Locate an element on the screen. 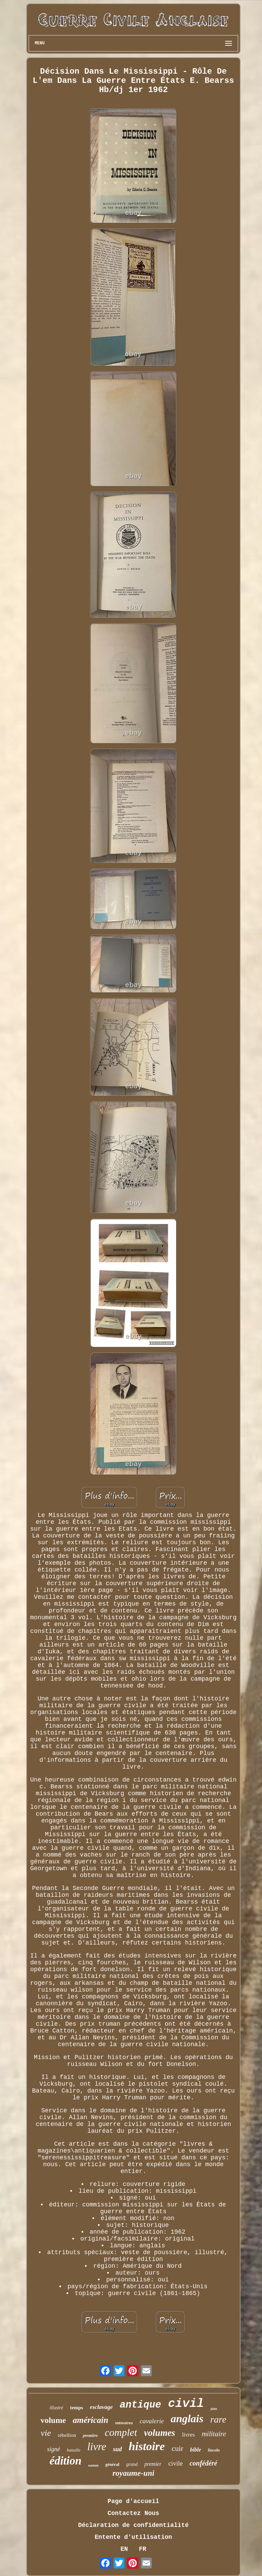 The width and height of the screenshot is (262, 2576). rare is located at coordinates (218, 2419).